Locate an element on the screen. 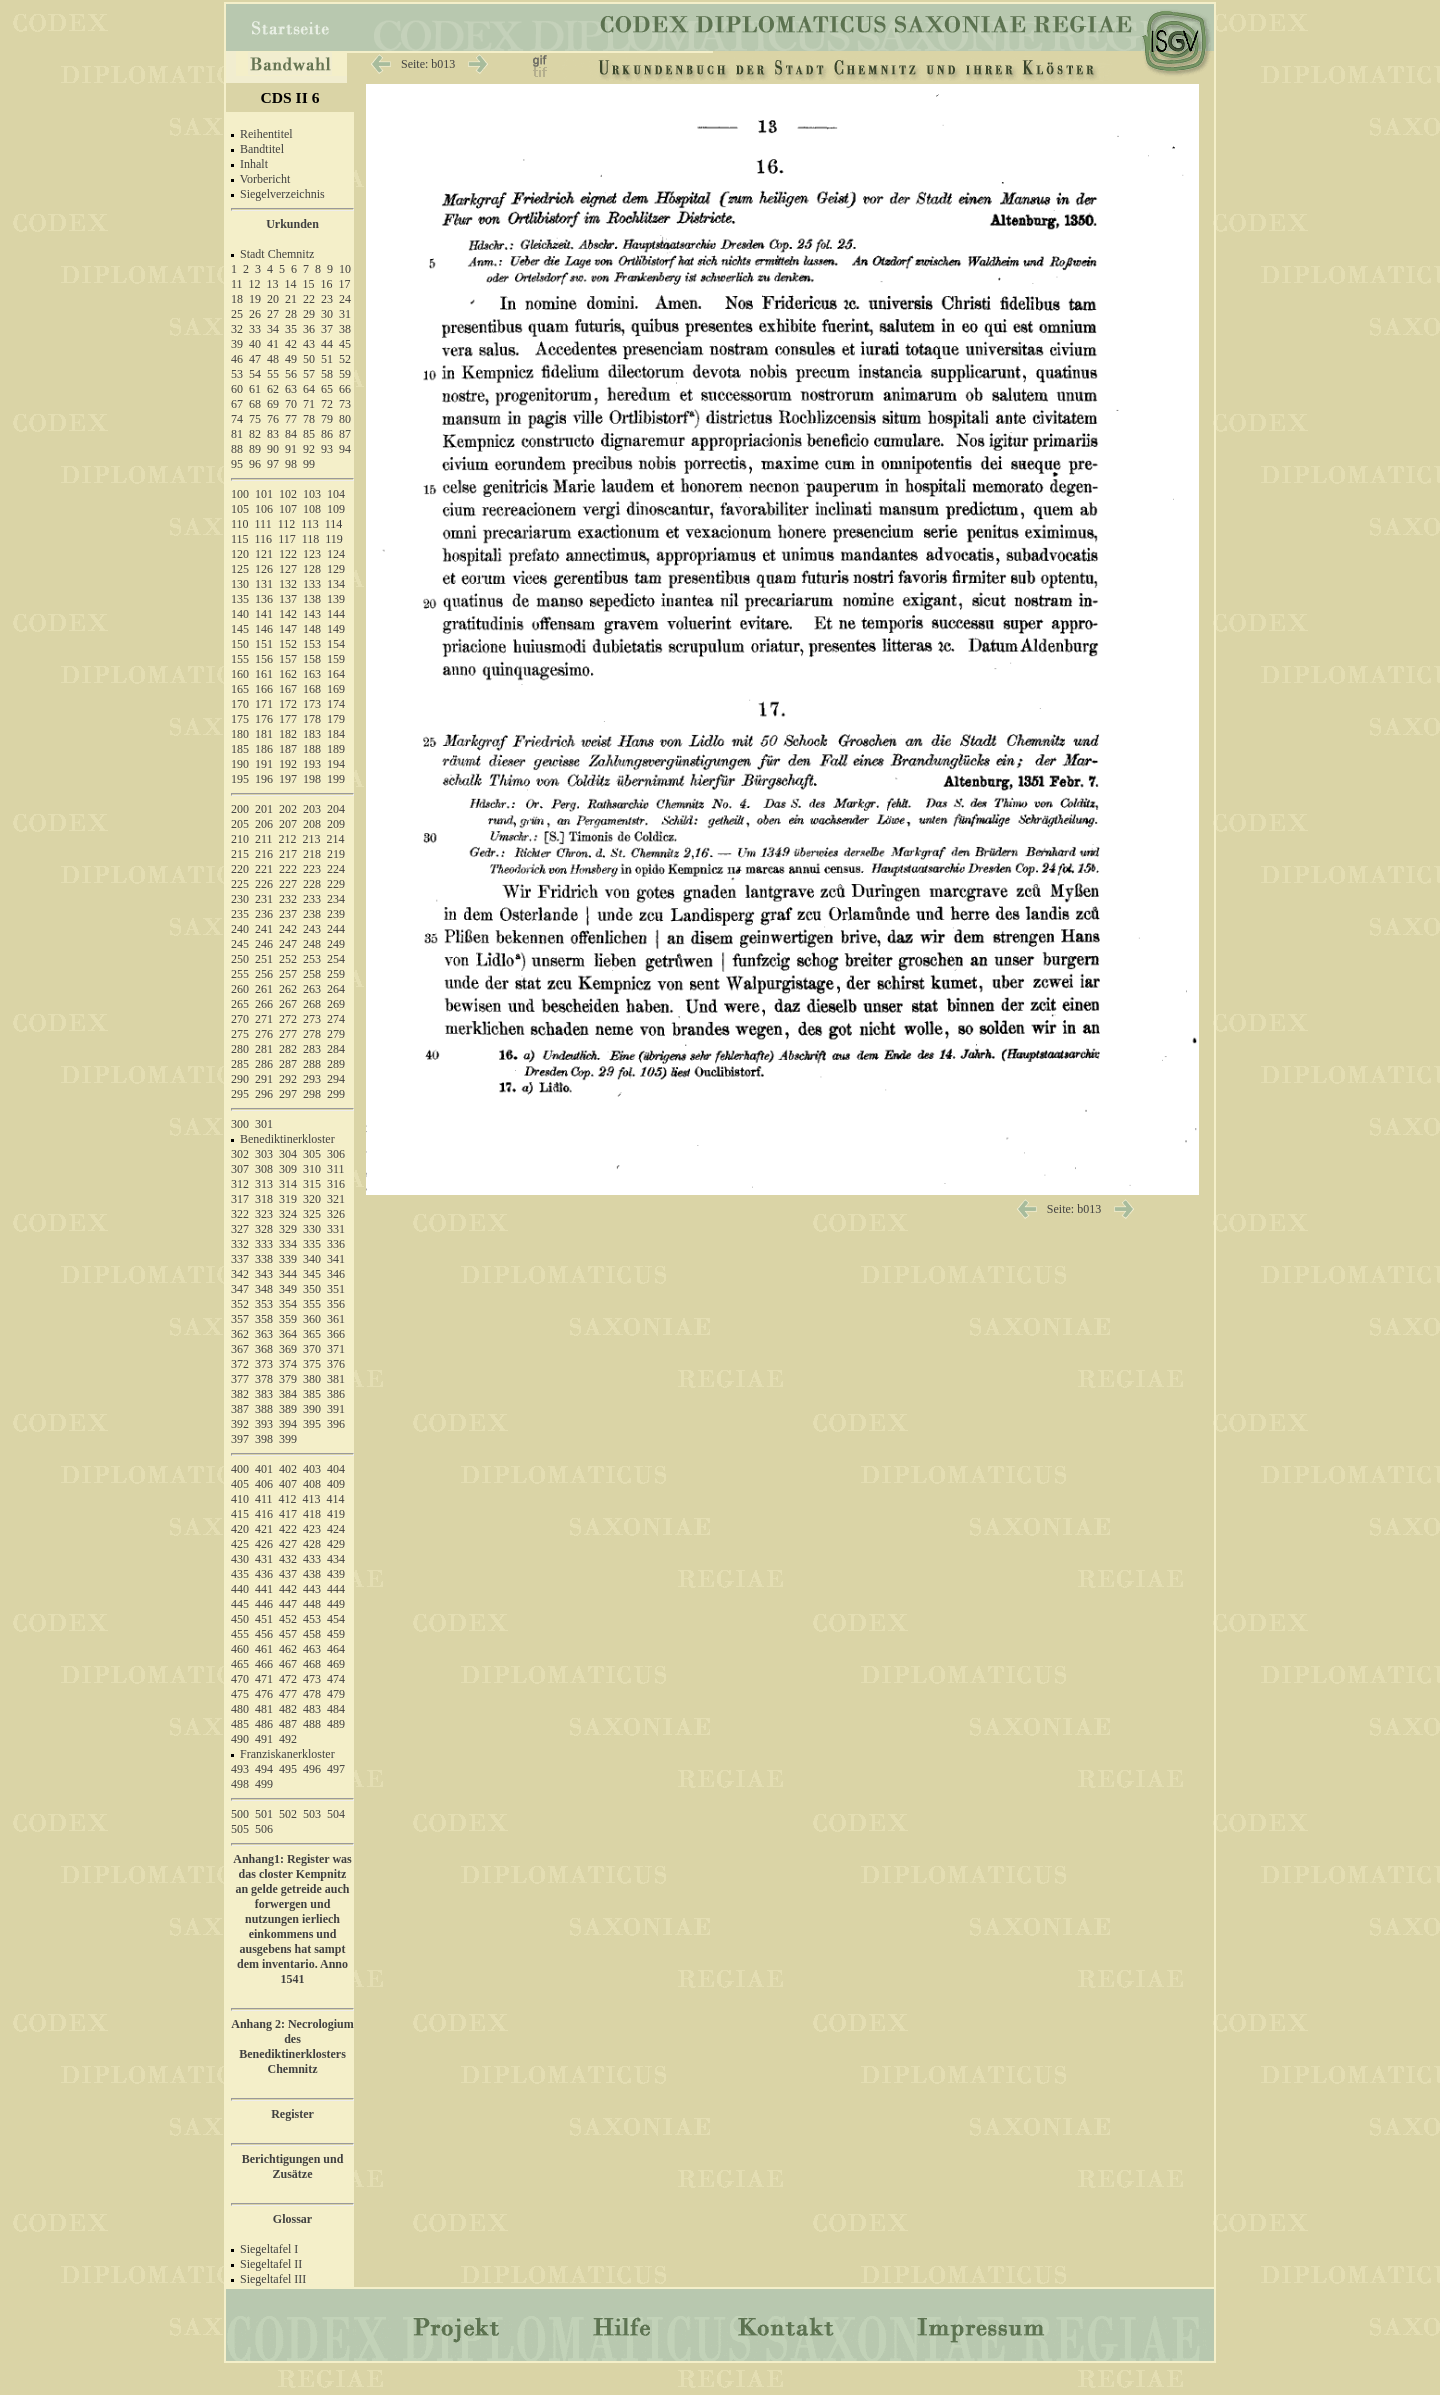 This screenshot has height=2395, width=1440. 246 is located at coordinates (264, 944).